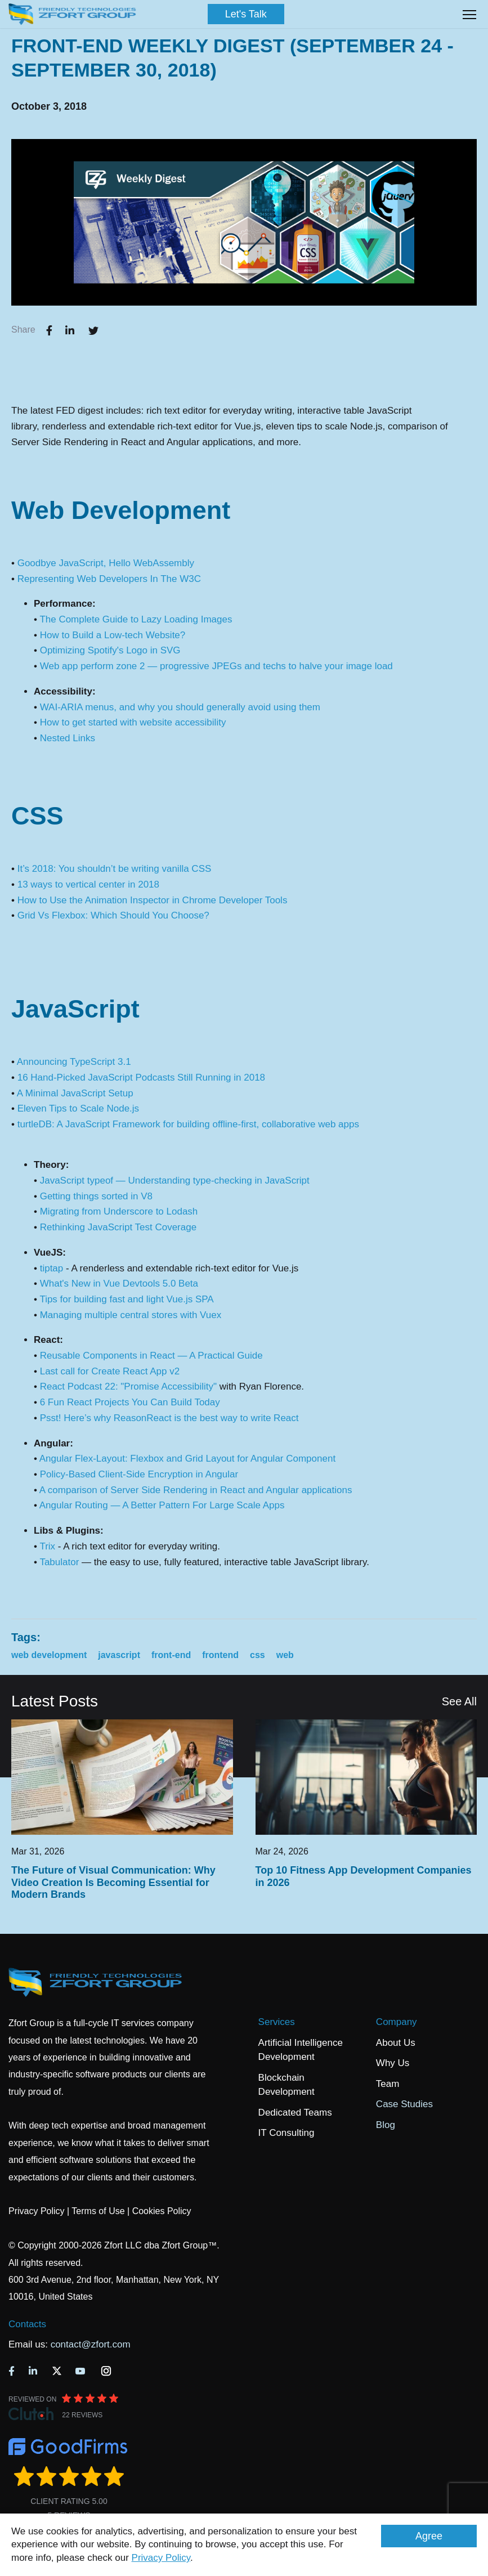 This screenshot has width=488, height=2576. I want to click on Policy-Based Client-Side Encryption in Angular, so click(139, 1474).